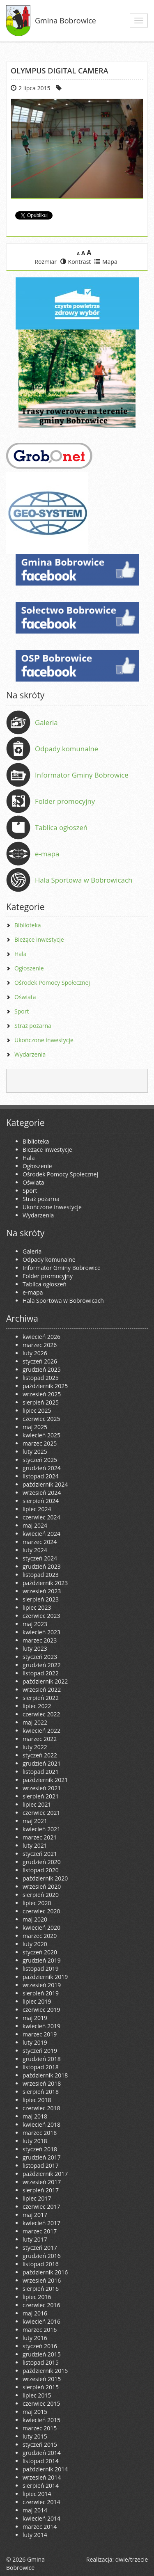 Image resolution: width=154 pixels, height=2576 pixels. What do you see at coordinates (42, 1394) in the screenshot?
I see `wrzesień 2025` at bounding box center [42, 1394].